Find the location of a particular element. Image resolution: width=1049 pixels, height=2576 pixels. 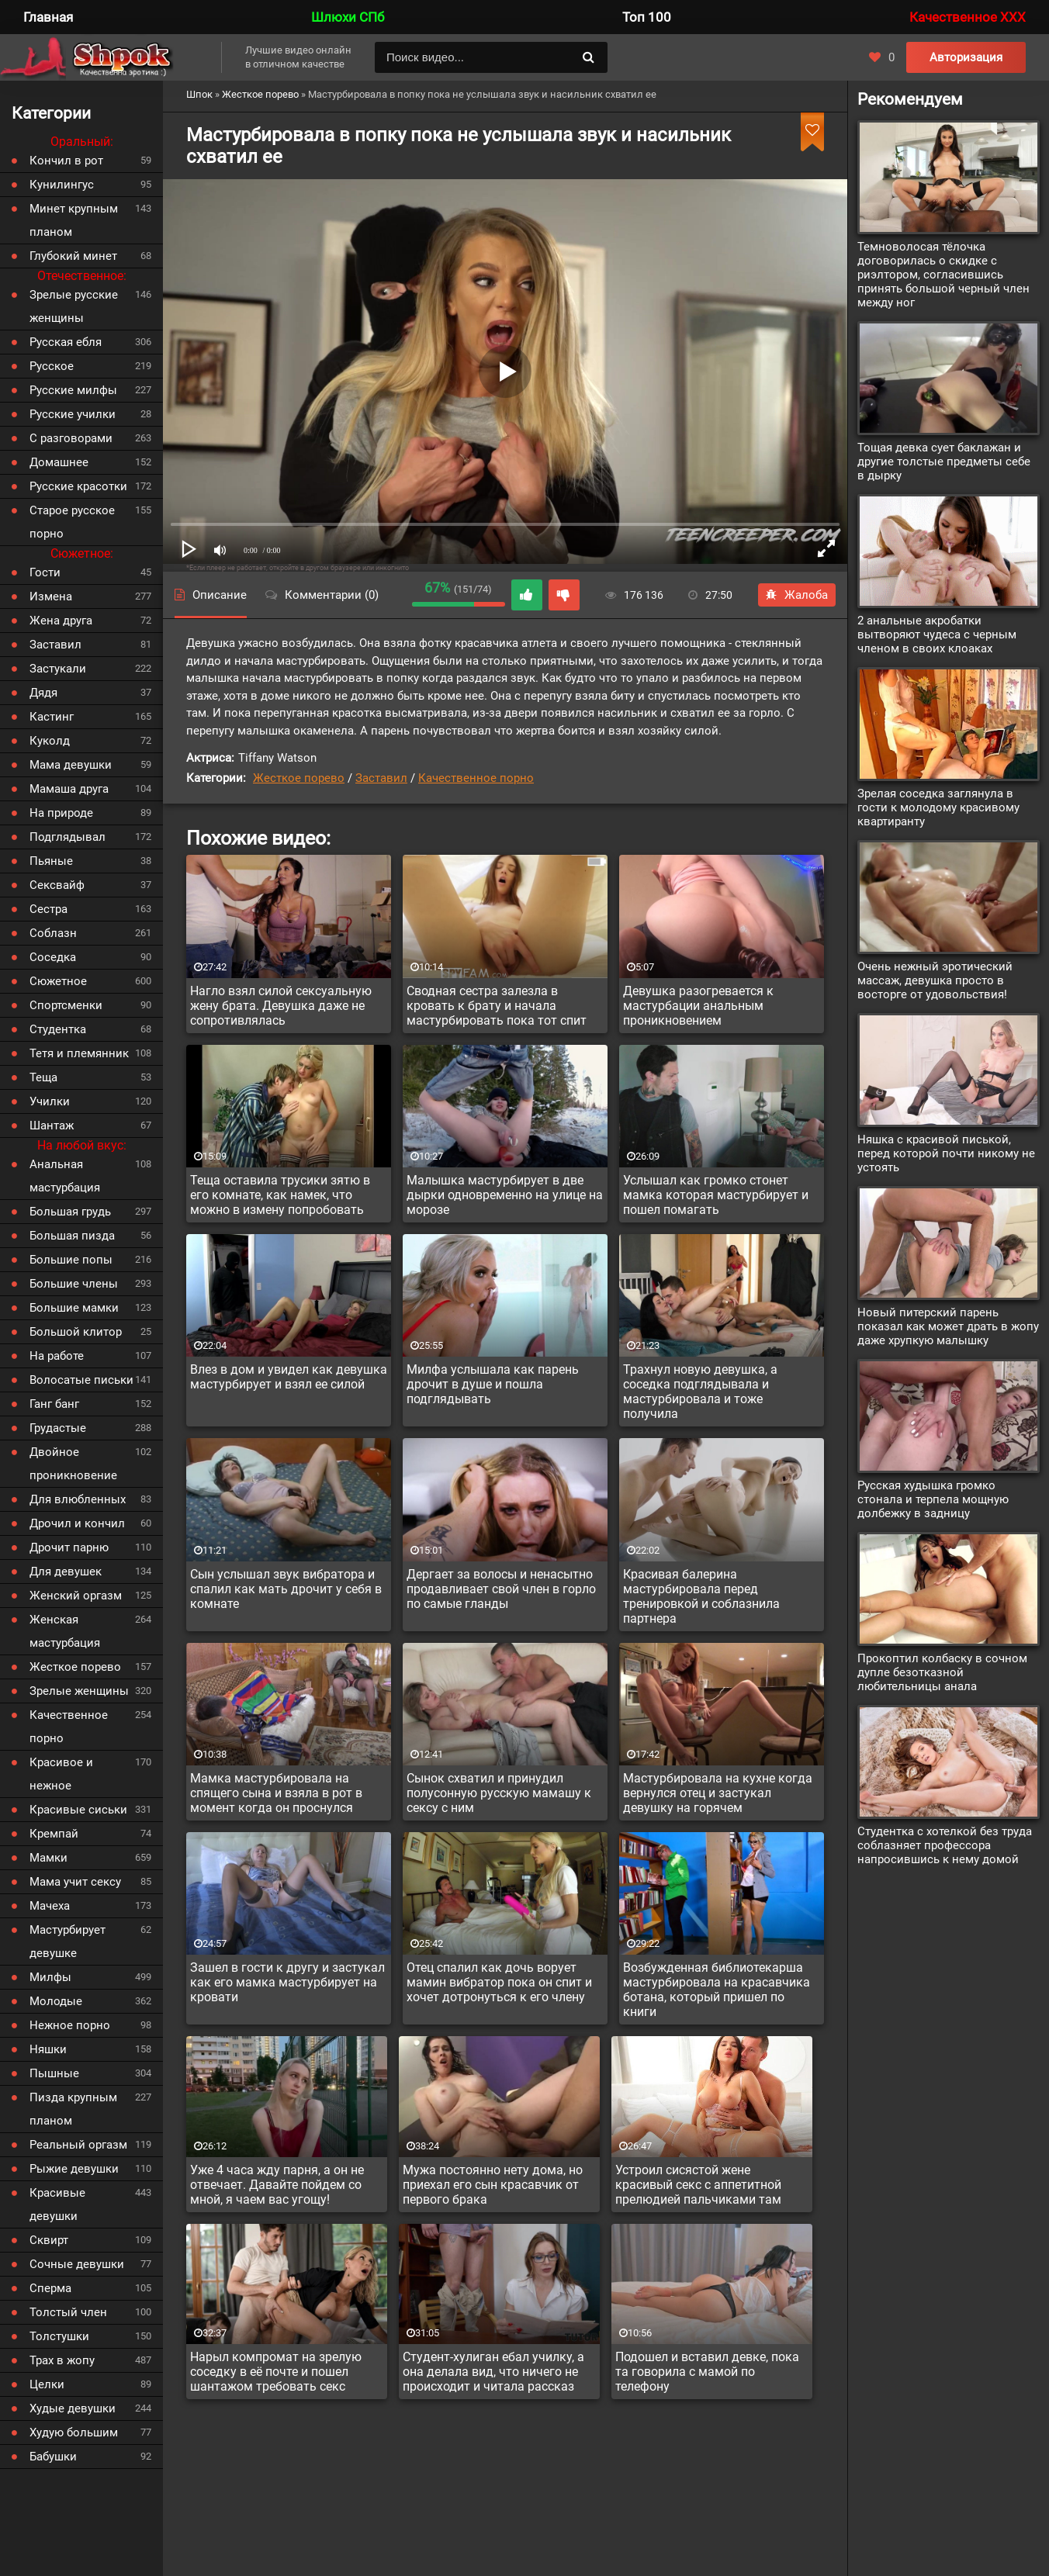

Пьяные is located at coordinates (51, 861).